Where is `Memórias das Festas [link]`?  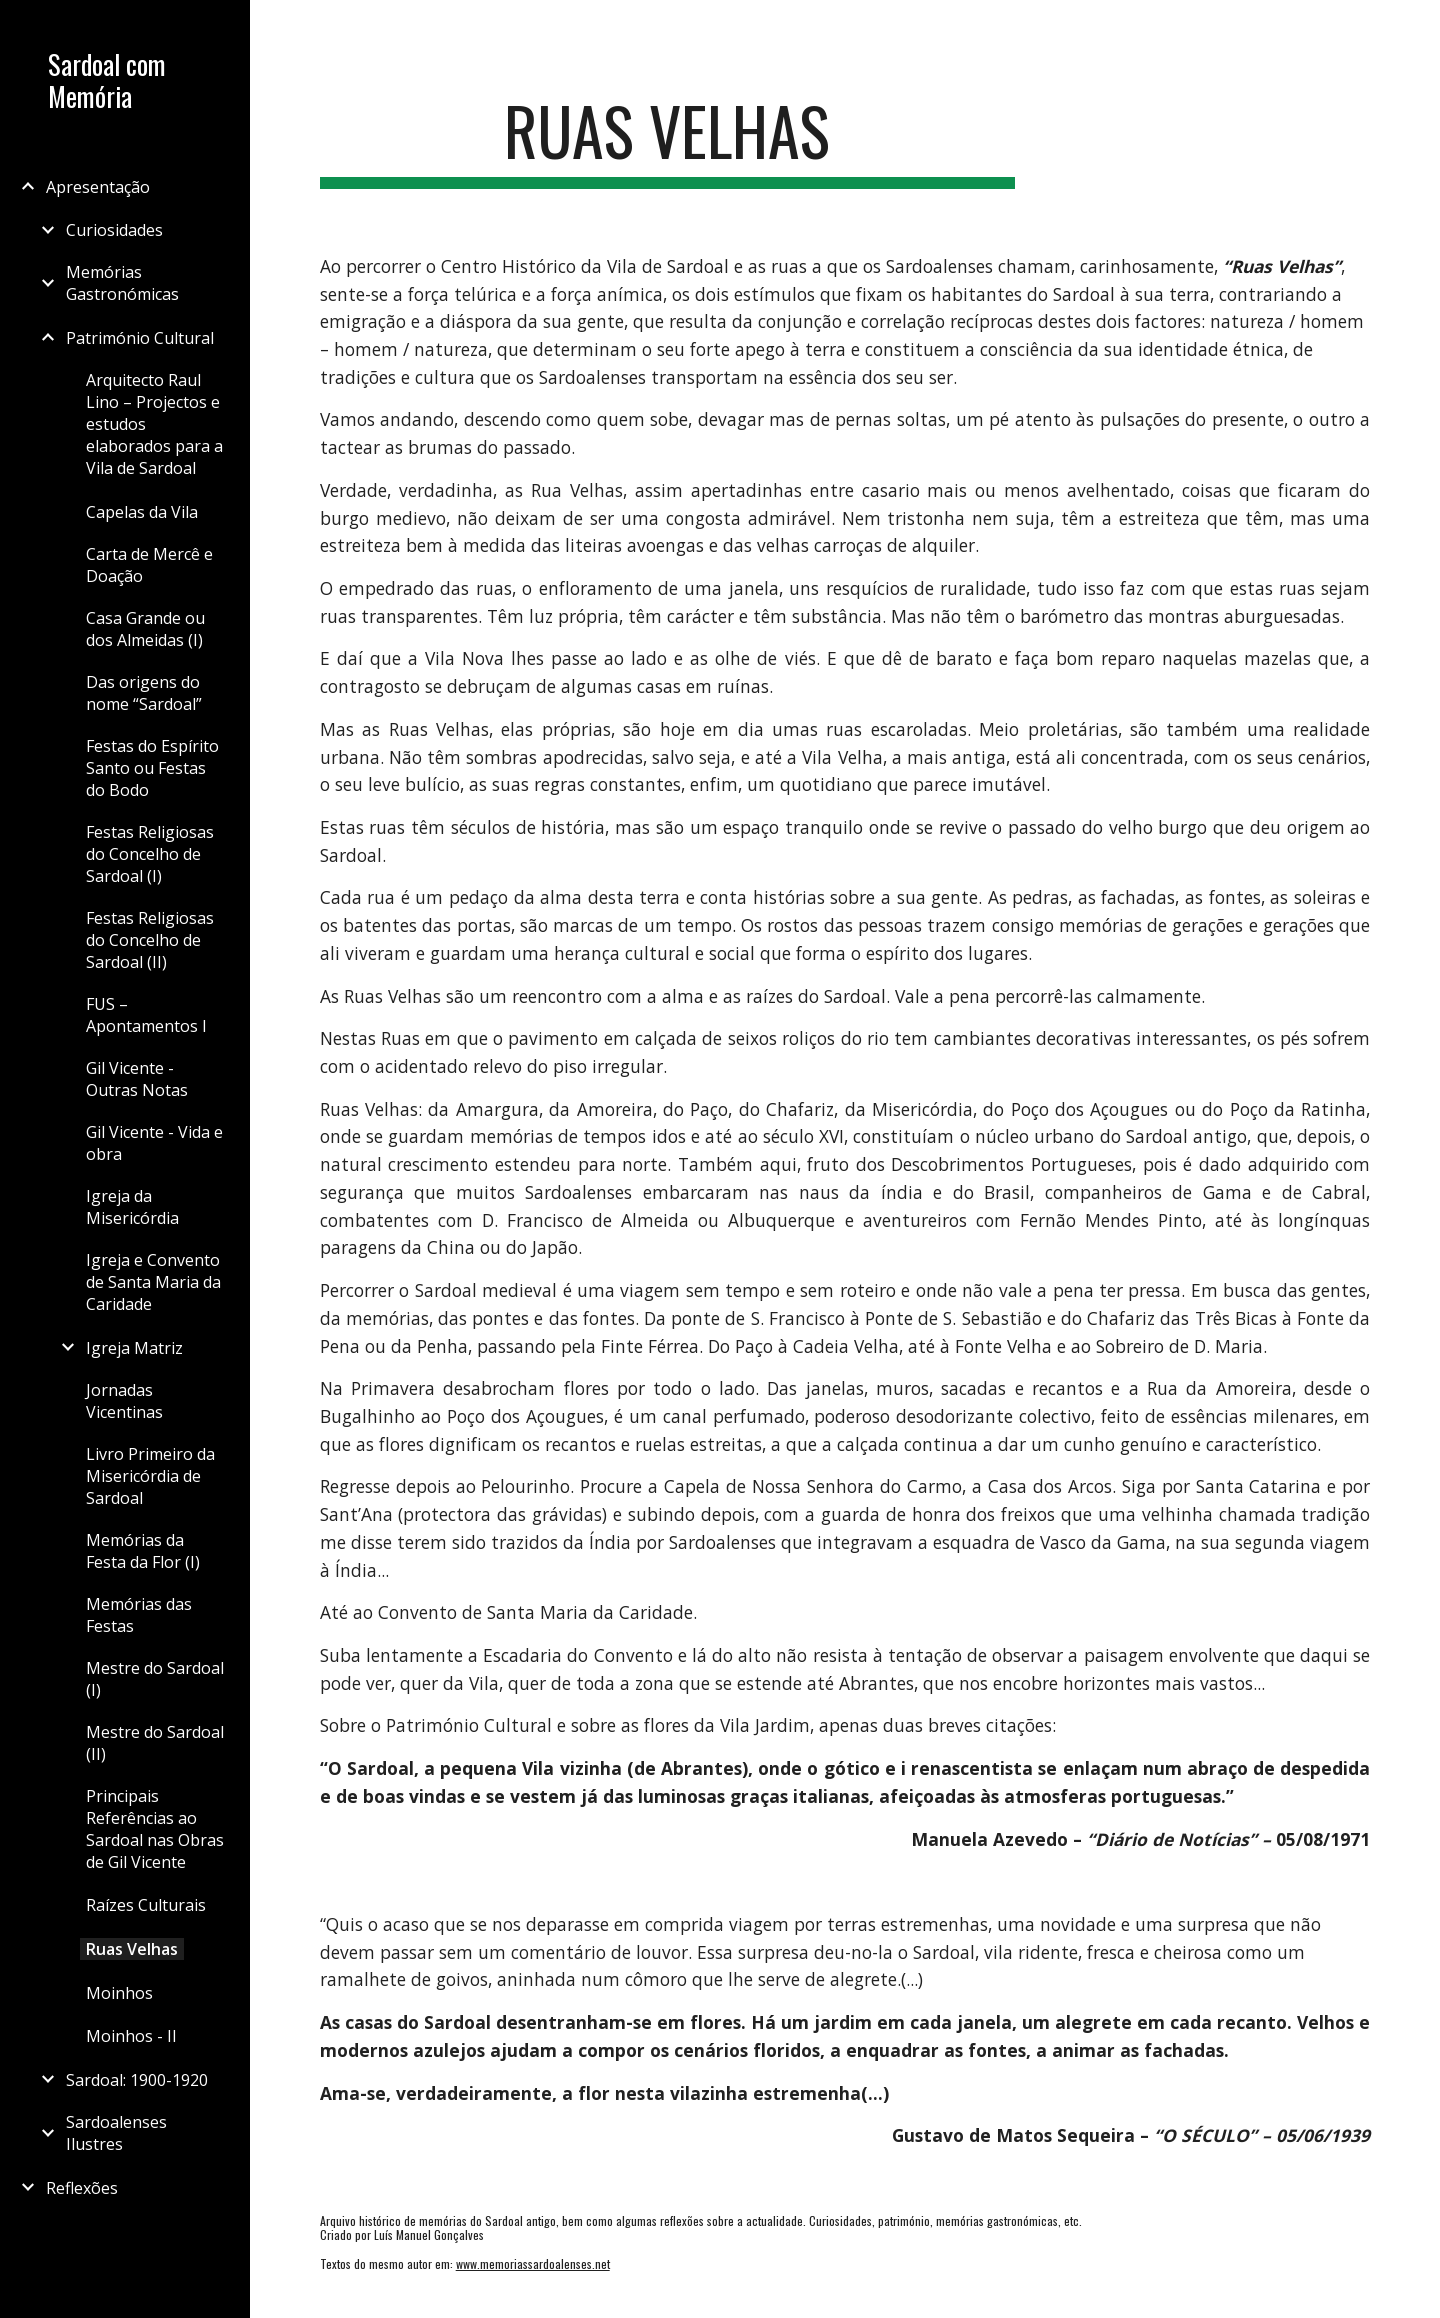 Memórias das Festas [link] is located at coordinates (139, 1615).